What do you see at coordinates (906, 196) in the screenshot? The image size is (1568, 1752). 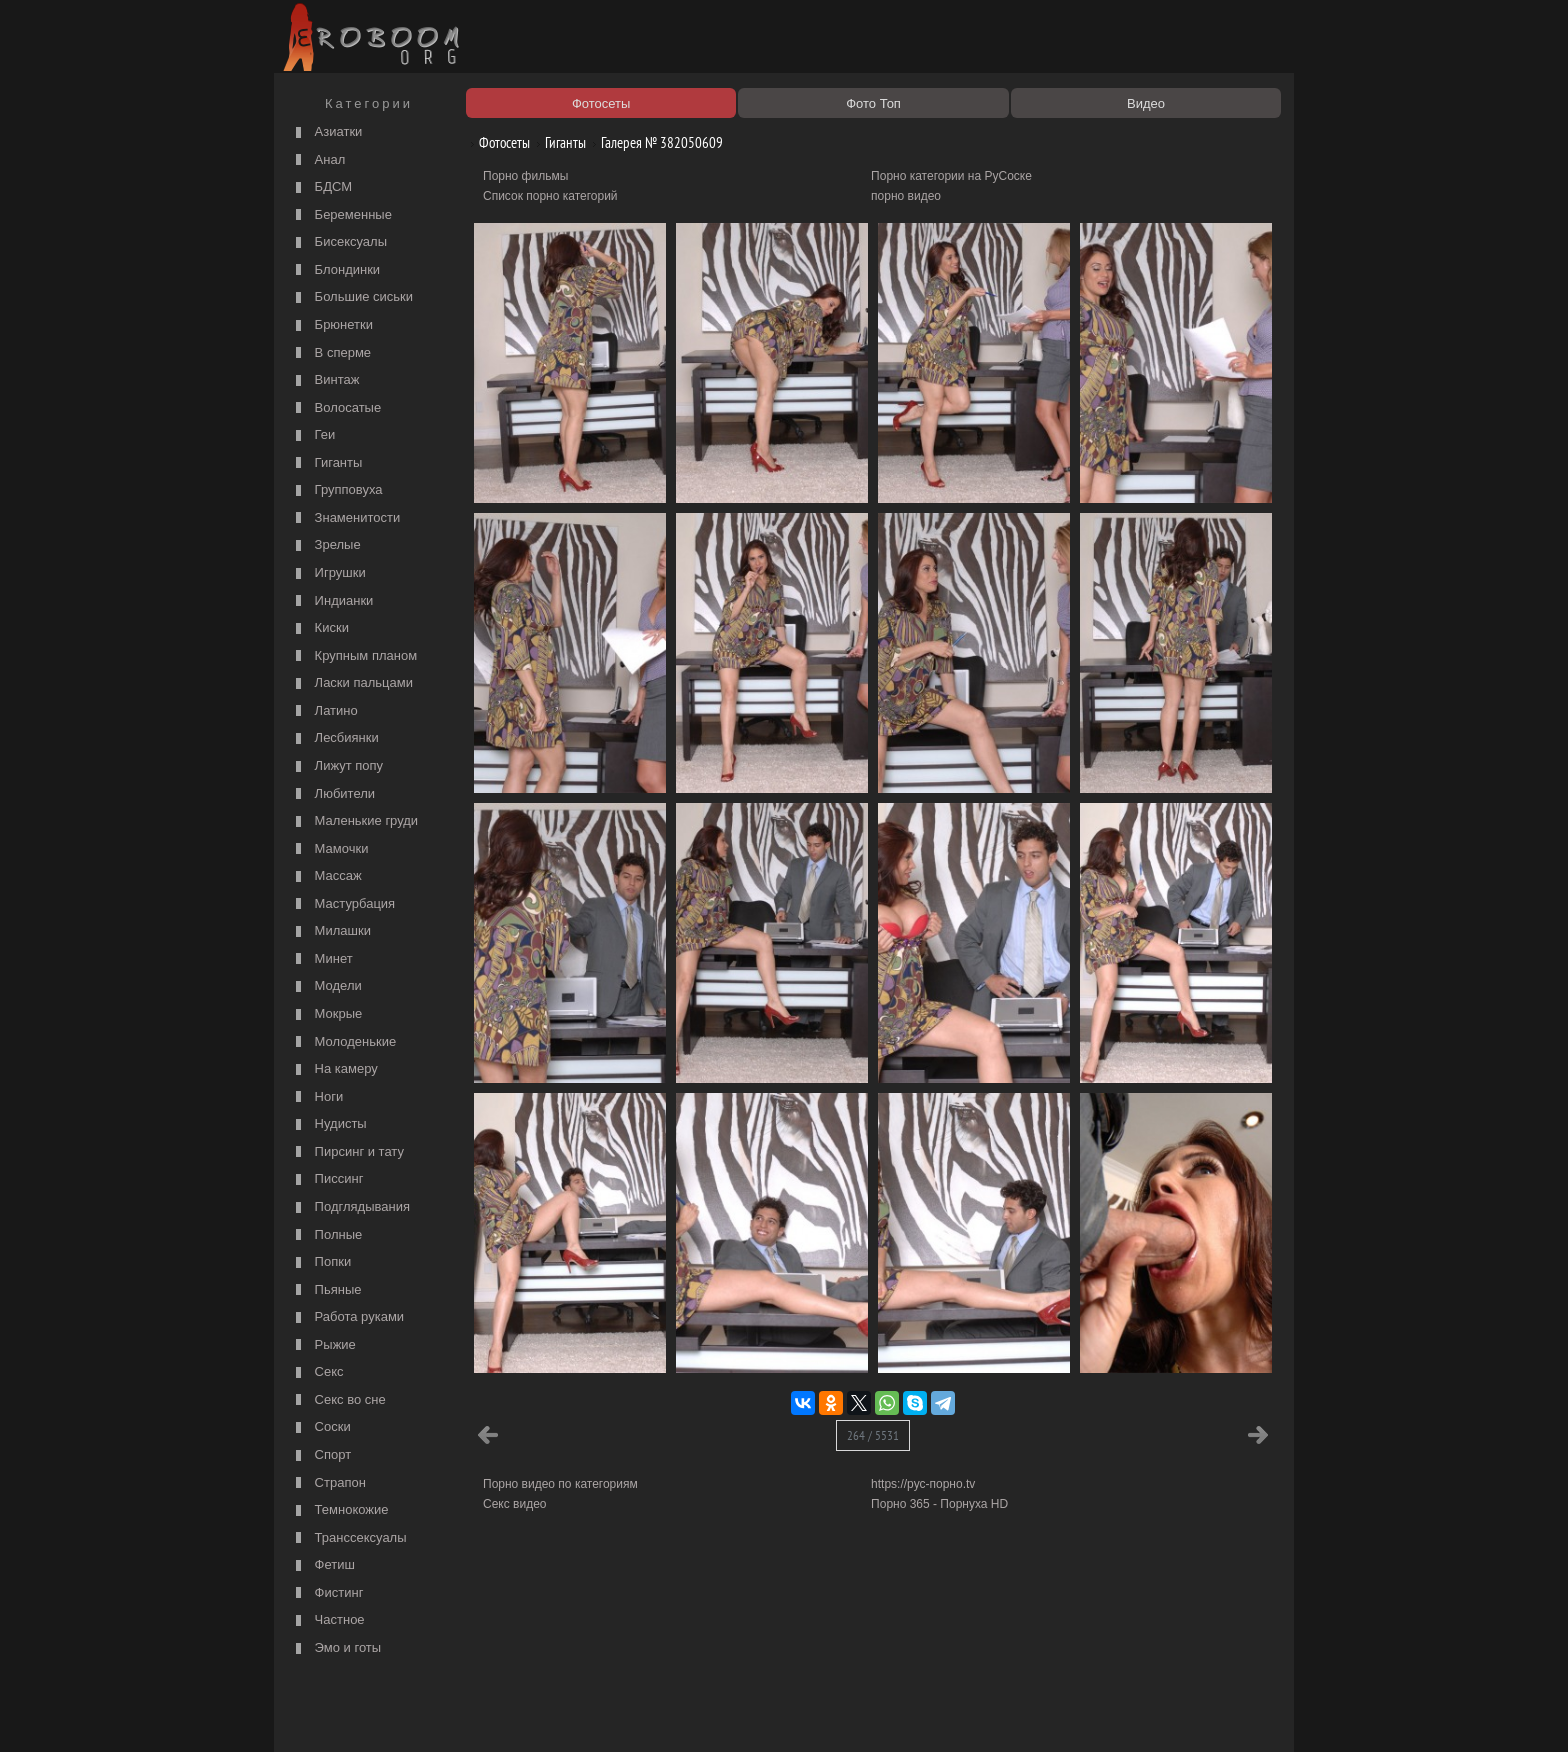 I see `порно видео` at bounding box center [906, 196].